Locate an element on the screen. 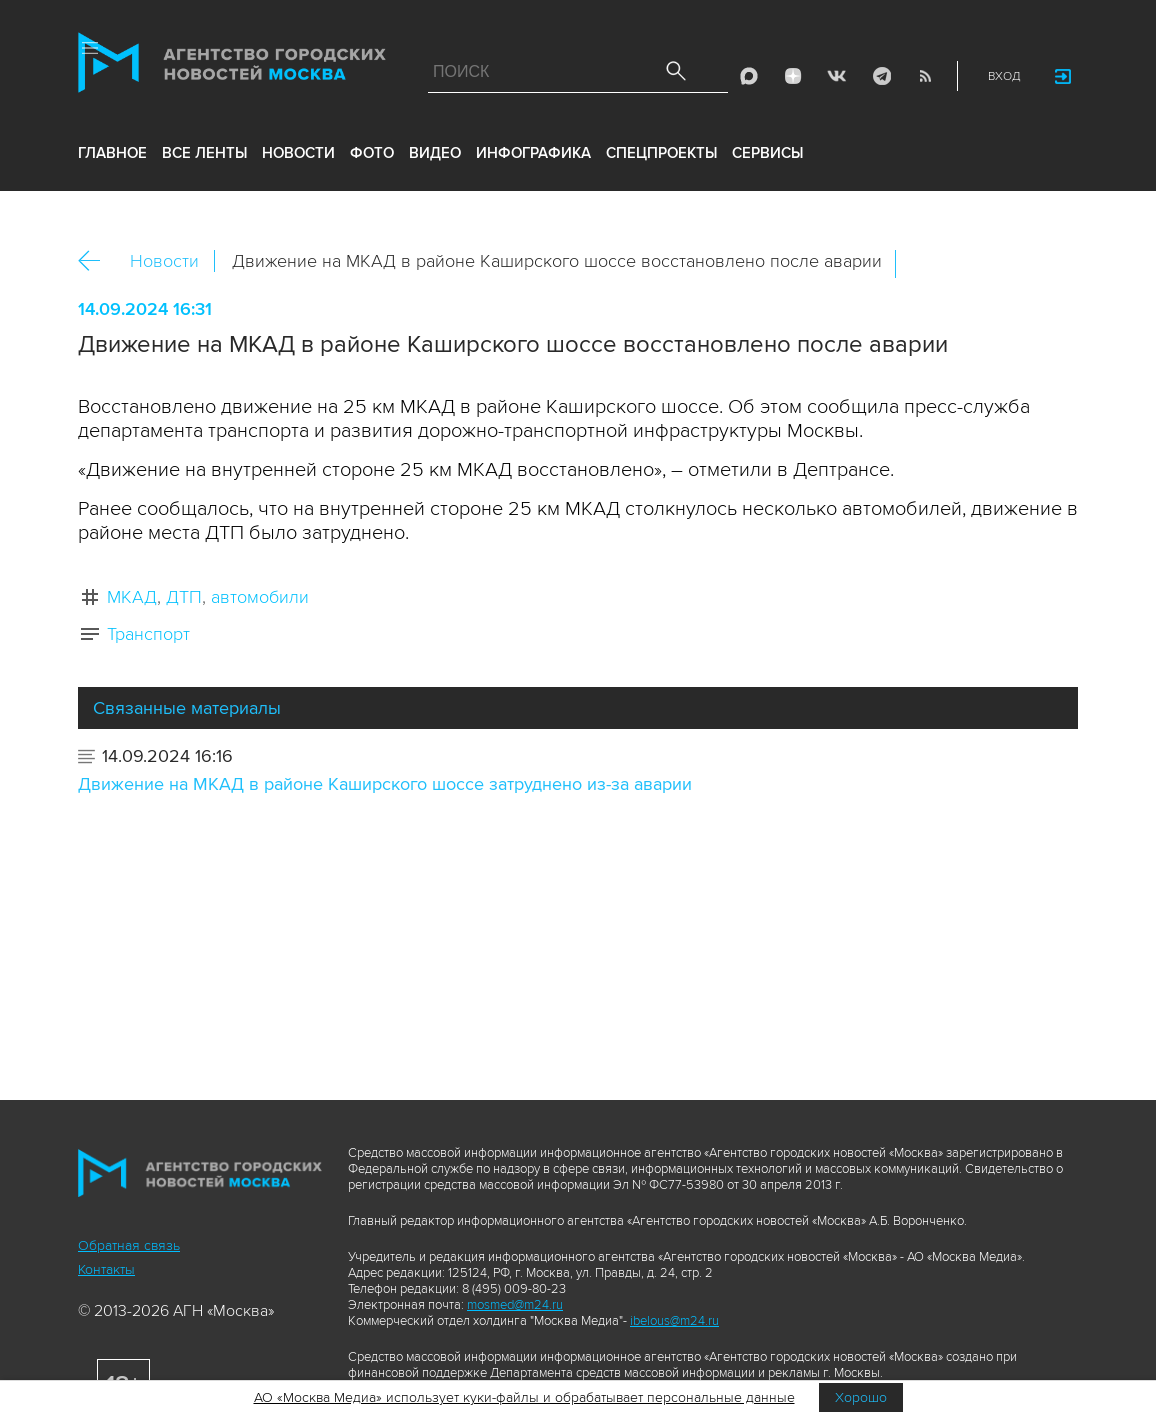 The width and height of the screenshot is (1156, 1414). Назад is located at coordinates (96, 261).